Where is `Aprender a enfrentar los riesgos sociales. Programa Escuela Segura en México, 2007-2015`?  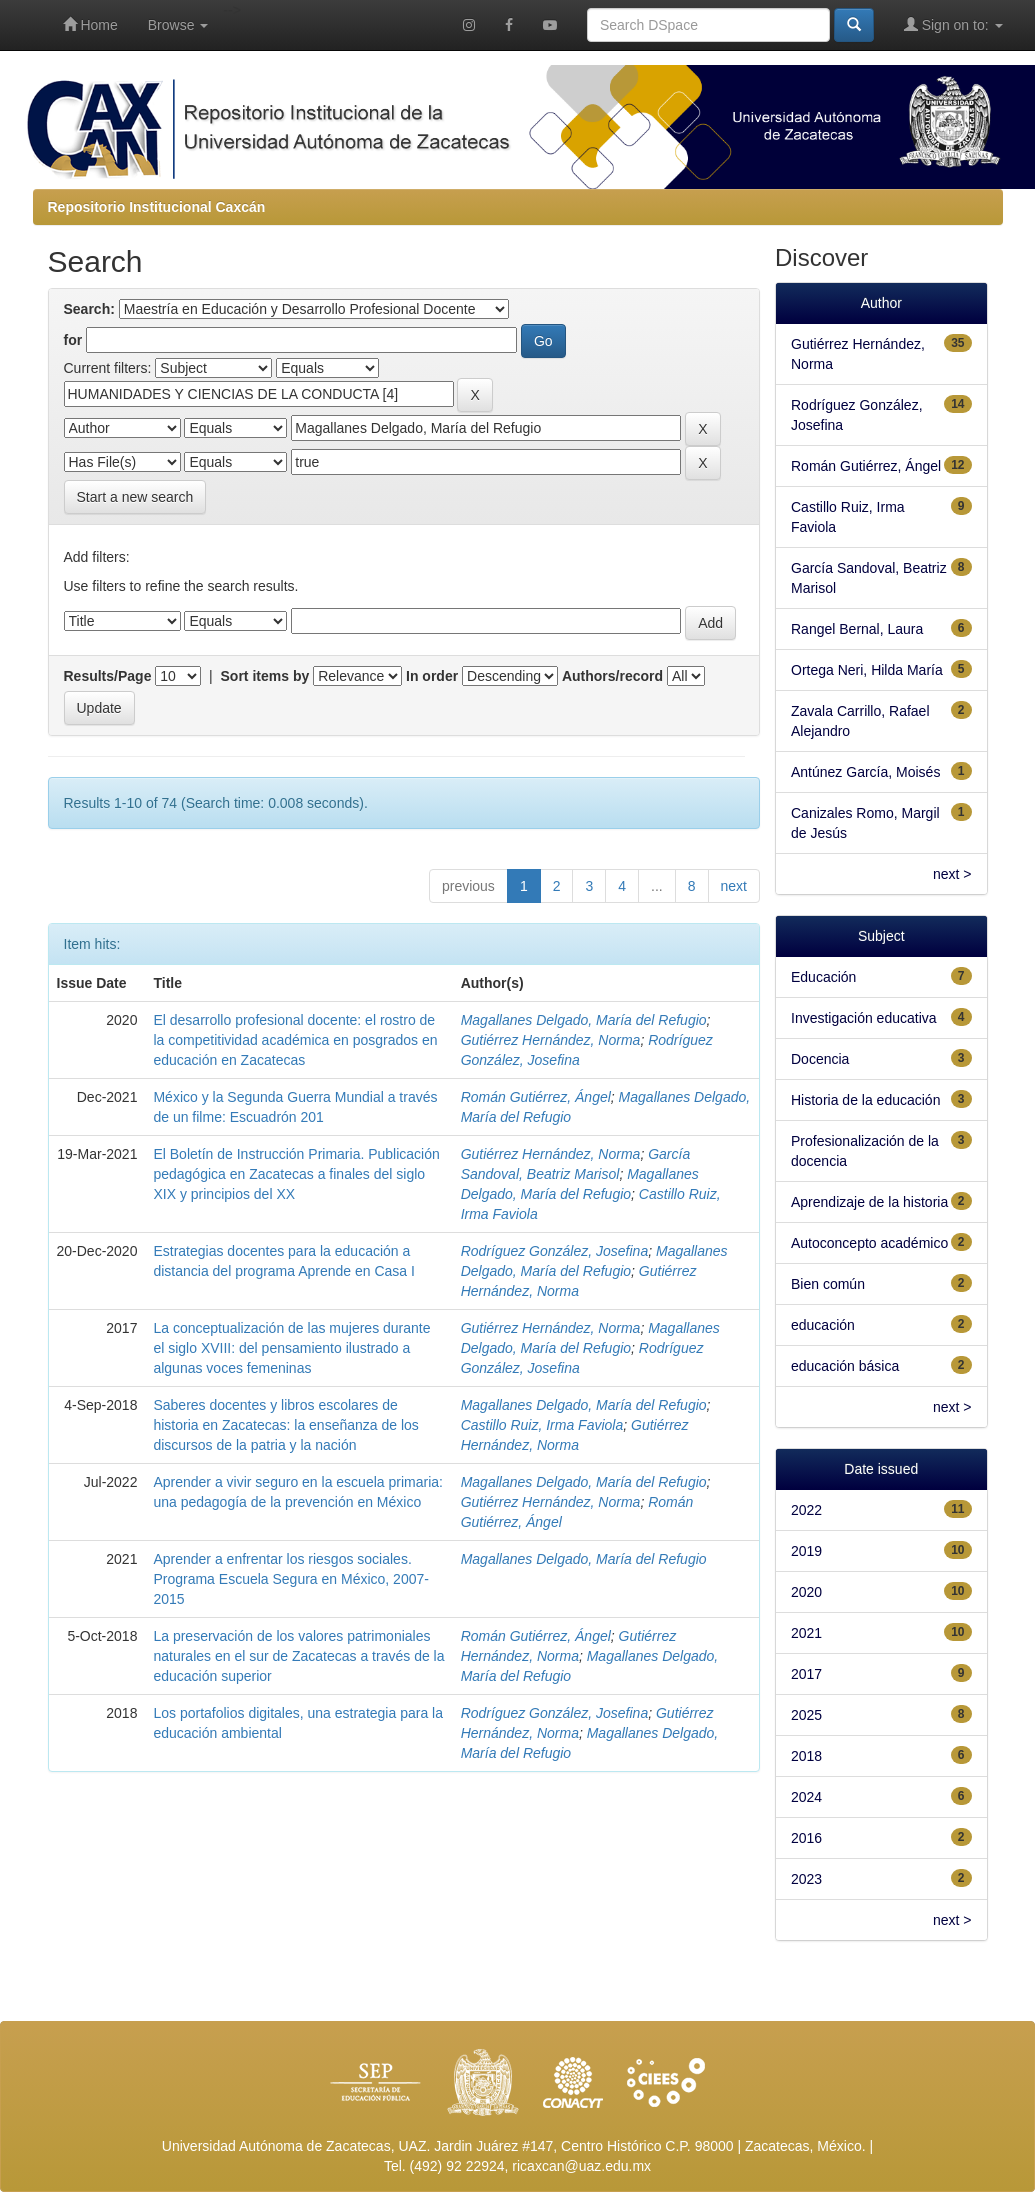 Aprender a enfrentar los riesgos sociales. Programa Escuela Segura en México, 2007-2015 is located at coordinates (290, 1579).